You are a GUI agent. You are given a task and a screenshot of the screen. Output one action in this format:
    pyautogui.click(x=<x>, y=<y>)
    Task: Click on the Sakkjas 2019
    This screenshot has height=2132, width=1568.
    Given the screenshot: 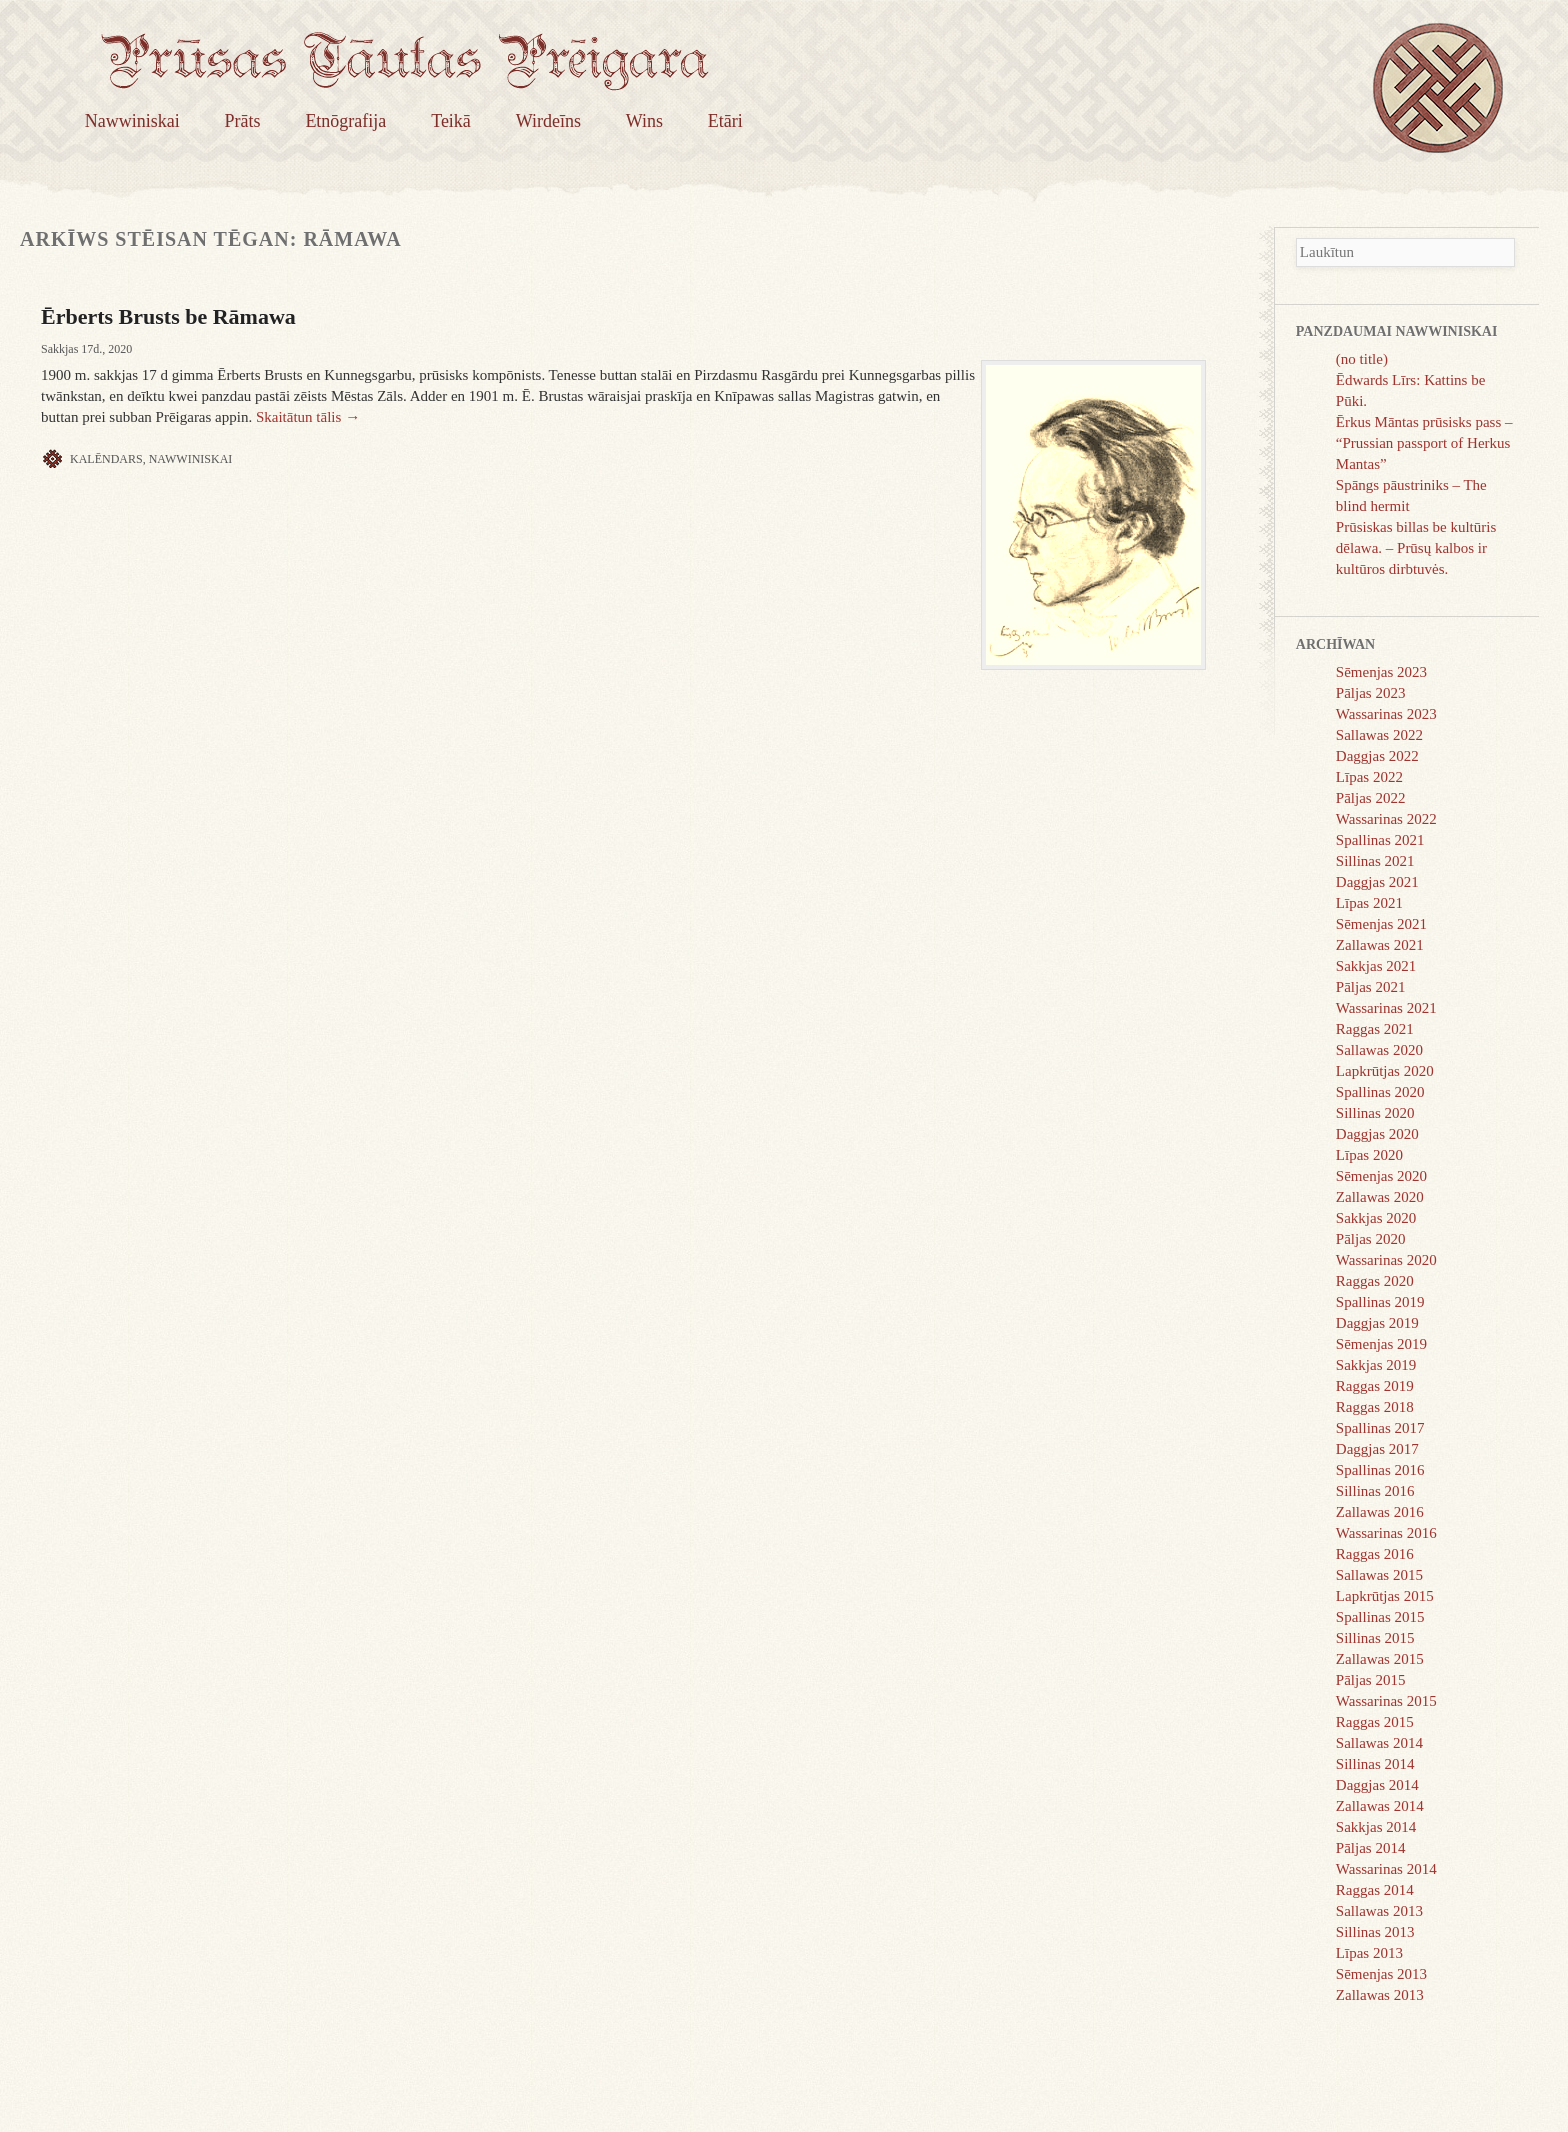 What is the action you would take?
    pyautogui.click(x=1376, y=1365)
    